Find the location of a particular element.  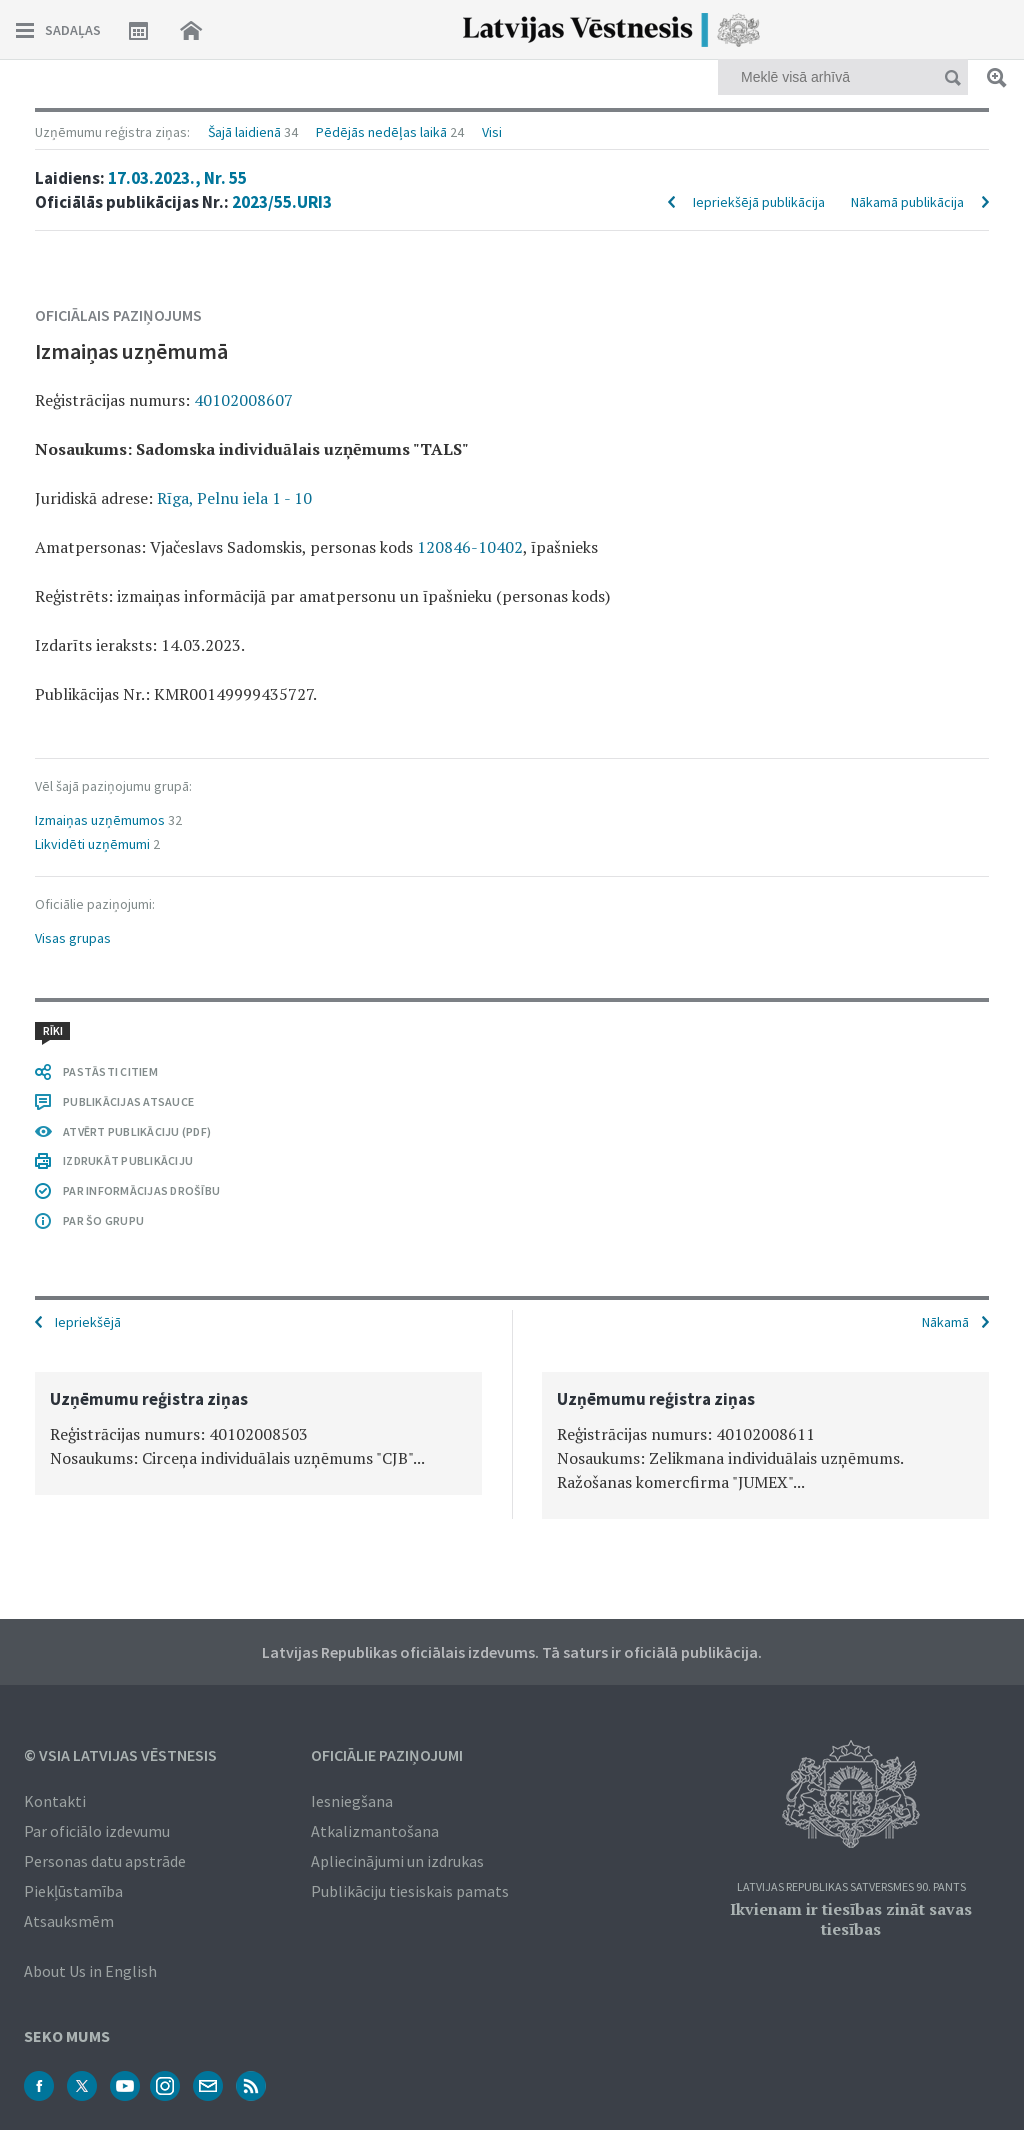

2023/55.URI3 is located at coordinates (282, 202).